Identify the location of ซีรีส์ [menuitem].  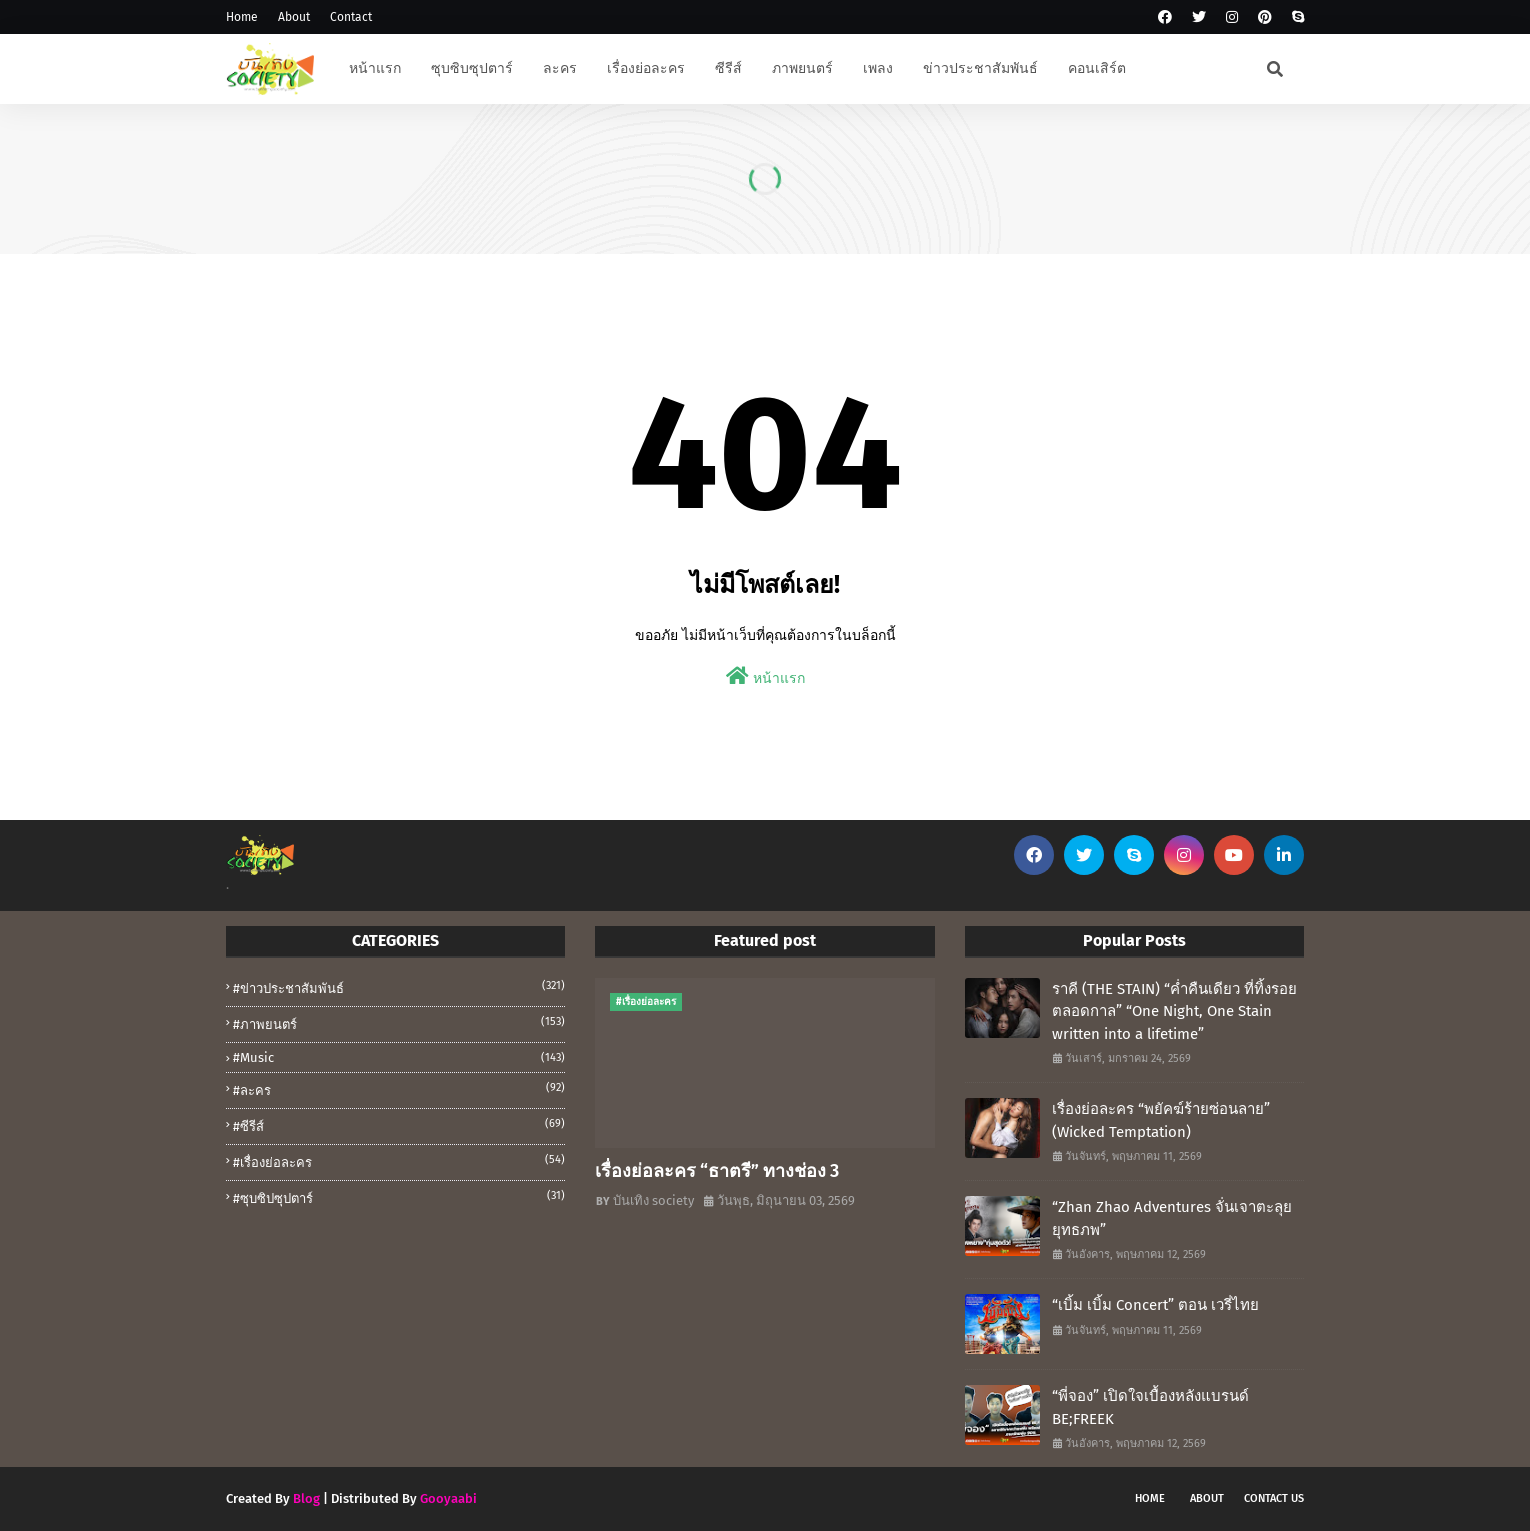
(728, 68).